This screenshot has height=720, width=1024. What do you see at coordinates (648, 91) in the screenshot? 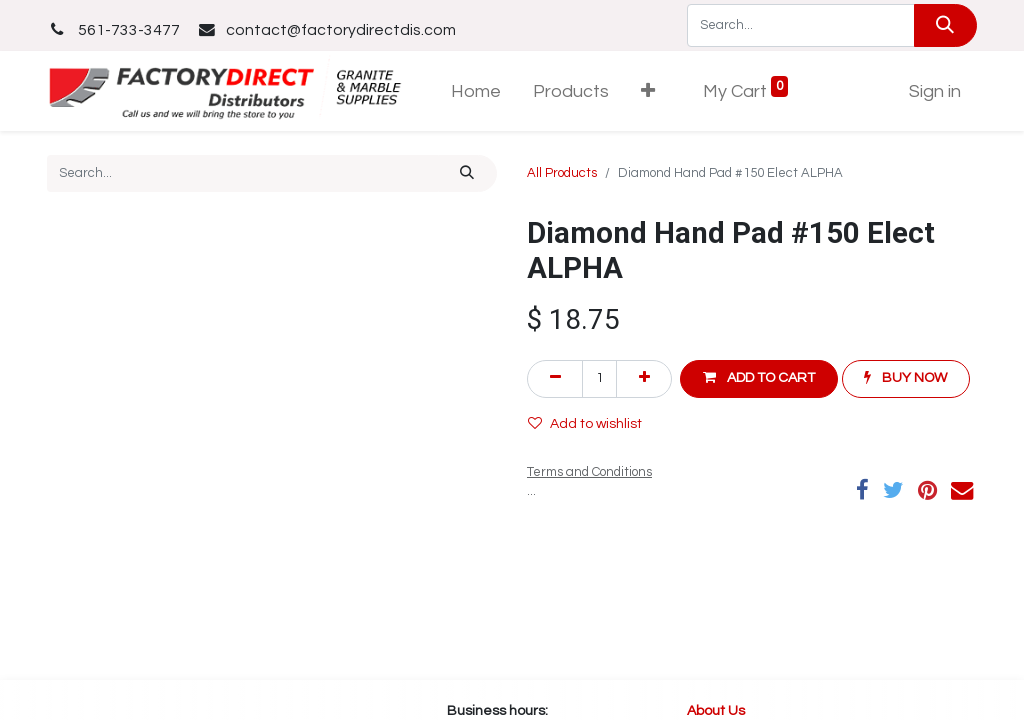
I see `[button]` at bounding box center [648, 91].